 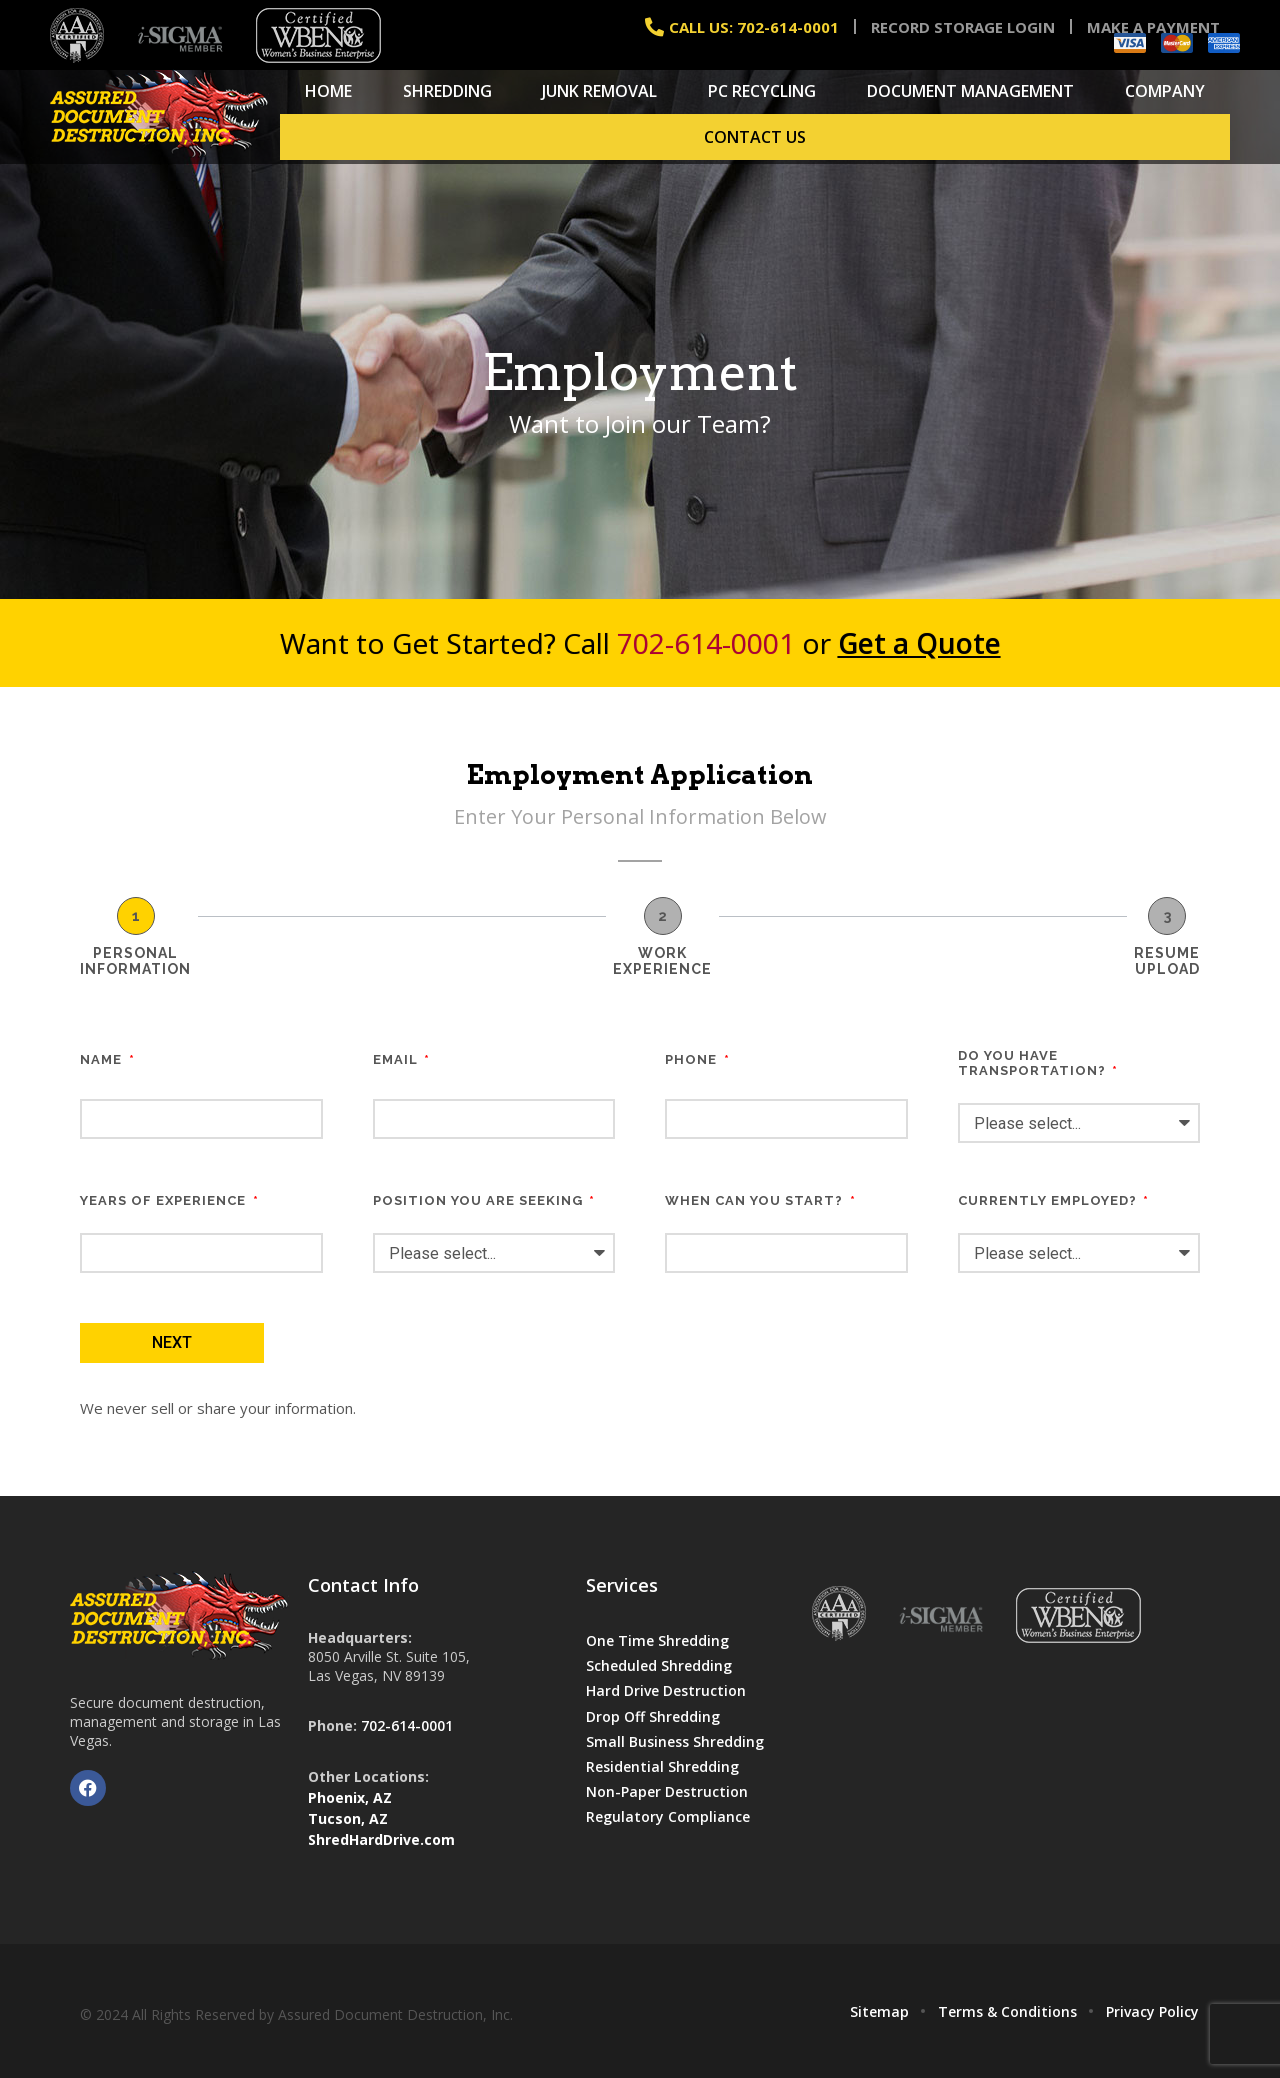 What do you see at coordinates (675, 1741) in the screenshot?
I see `Small Business Shredding` at bounding box center [675, 1741].